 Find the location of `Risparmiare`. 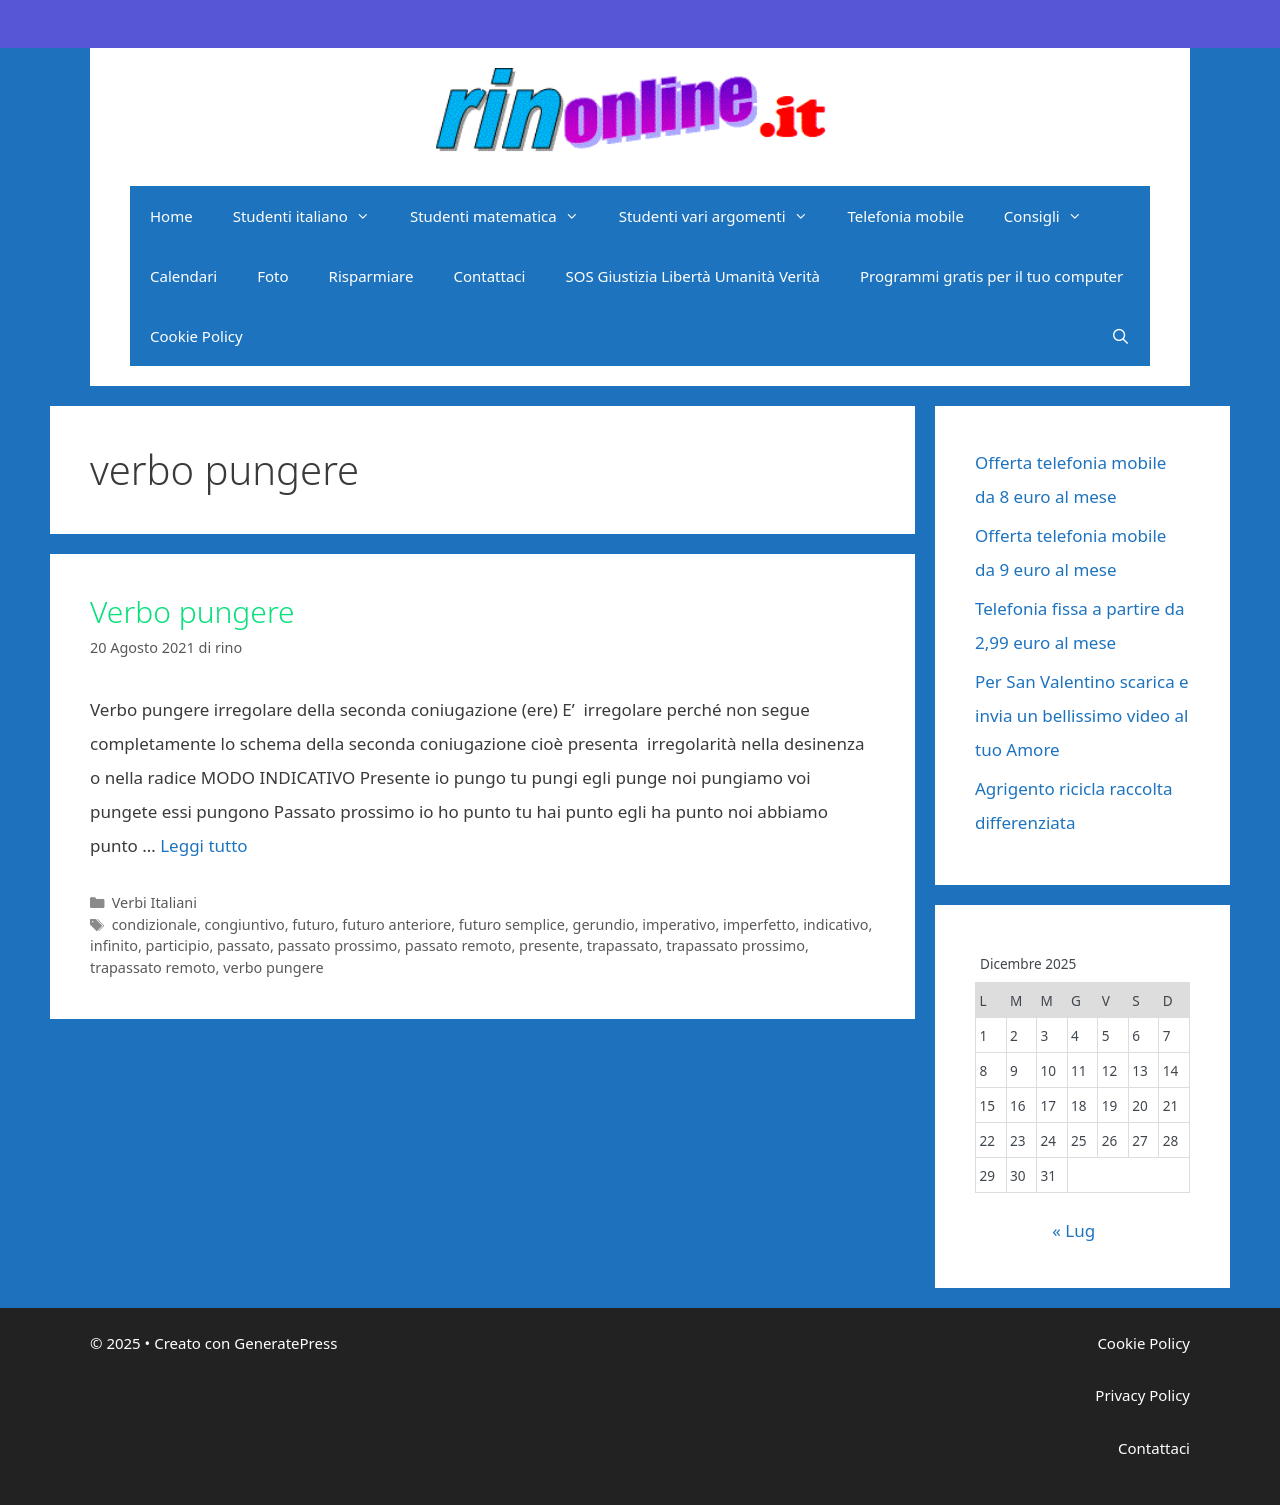

Risparmiare is located at coordinates (371, 276).